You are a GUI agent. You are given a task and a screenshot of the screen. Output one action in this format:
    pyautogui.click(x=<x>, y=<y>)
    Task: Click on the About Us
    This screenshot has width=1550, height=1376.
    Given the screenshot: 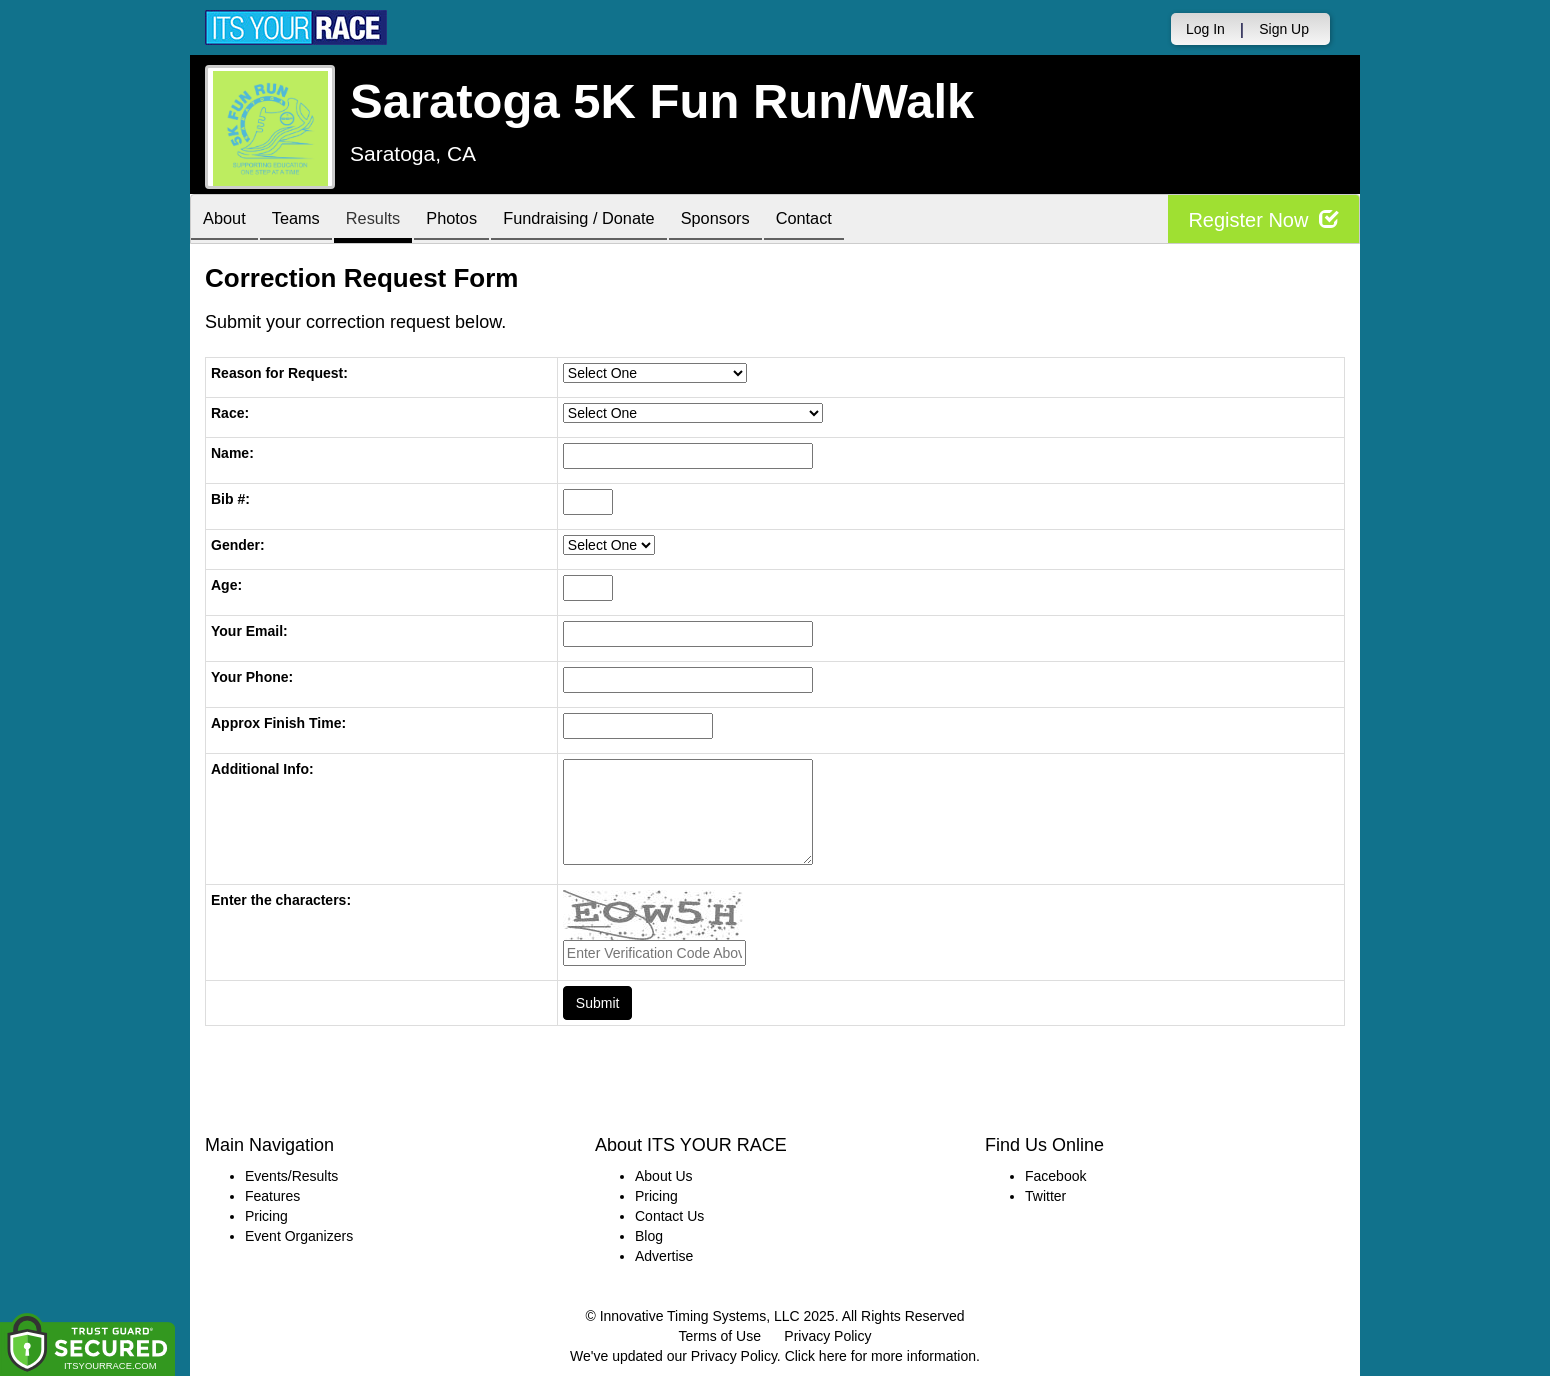 What is the action you would take?
    pyautogui.click(x=664, y=1176)
    